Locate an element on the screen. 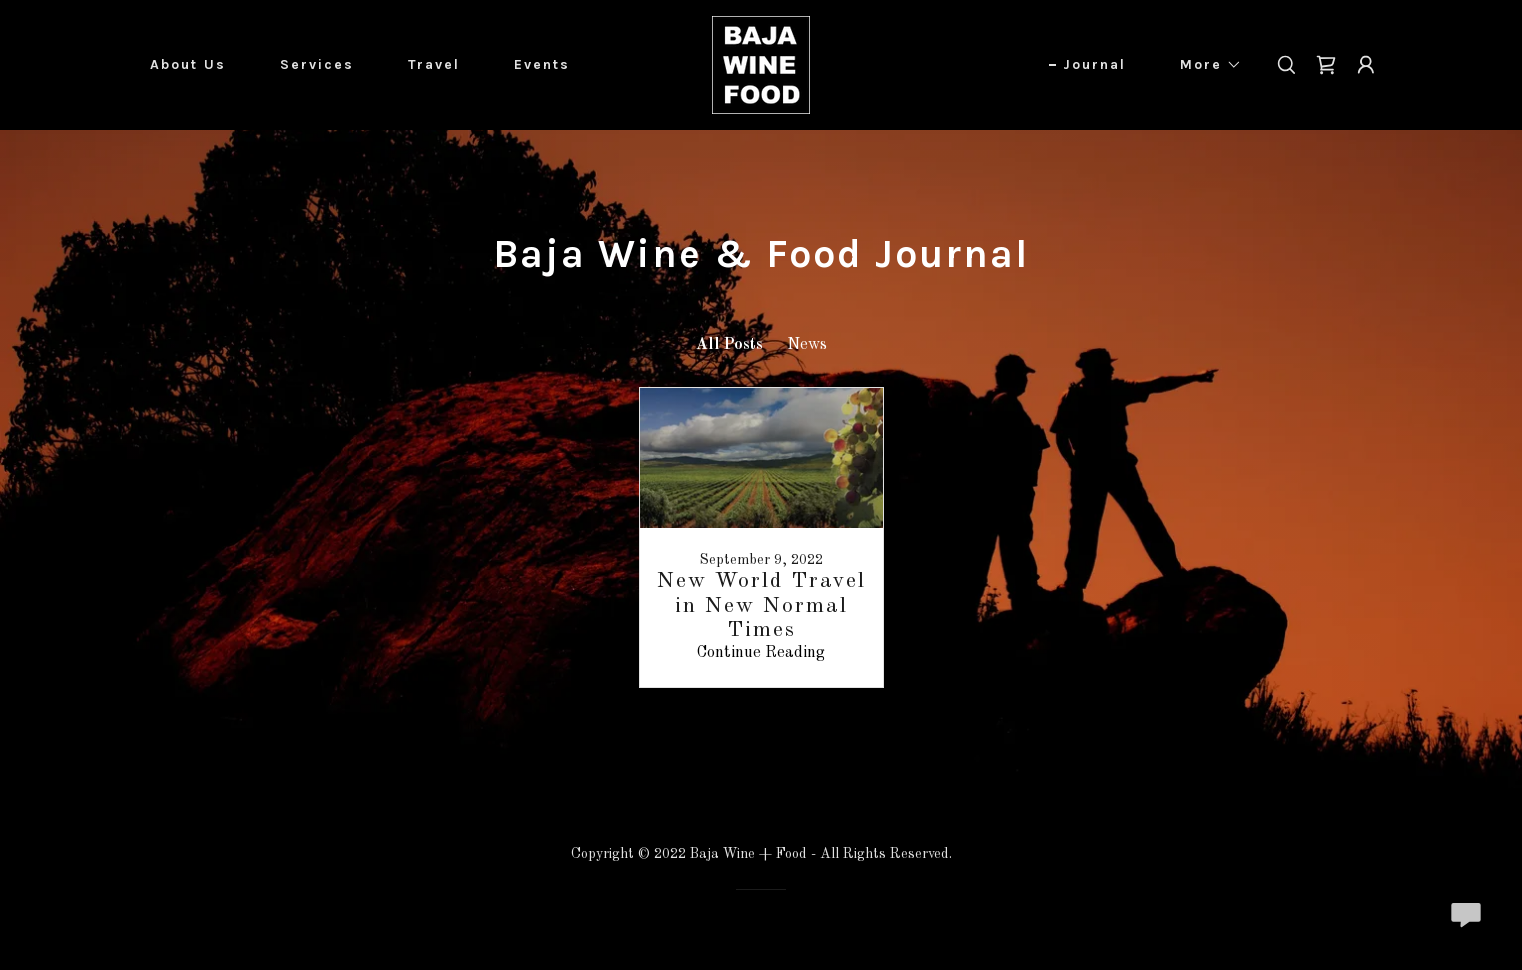 The width and height of the screenshot is (1522, 970). Journal [link] is located at coordinates (1094, 64).